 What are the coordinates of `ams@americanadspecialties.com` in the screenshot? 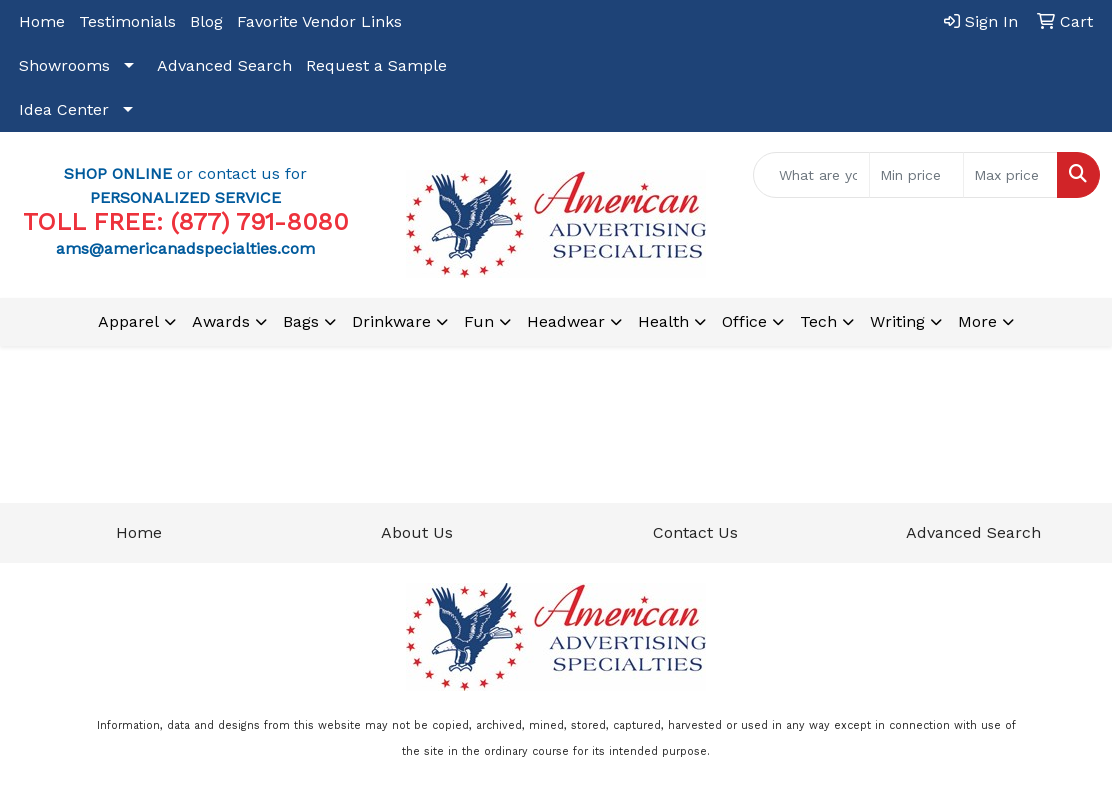 It's located at (185, 248).